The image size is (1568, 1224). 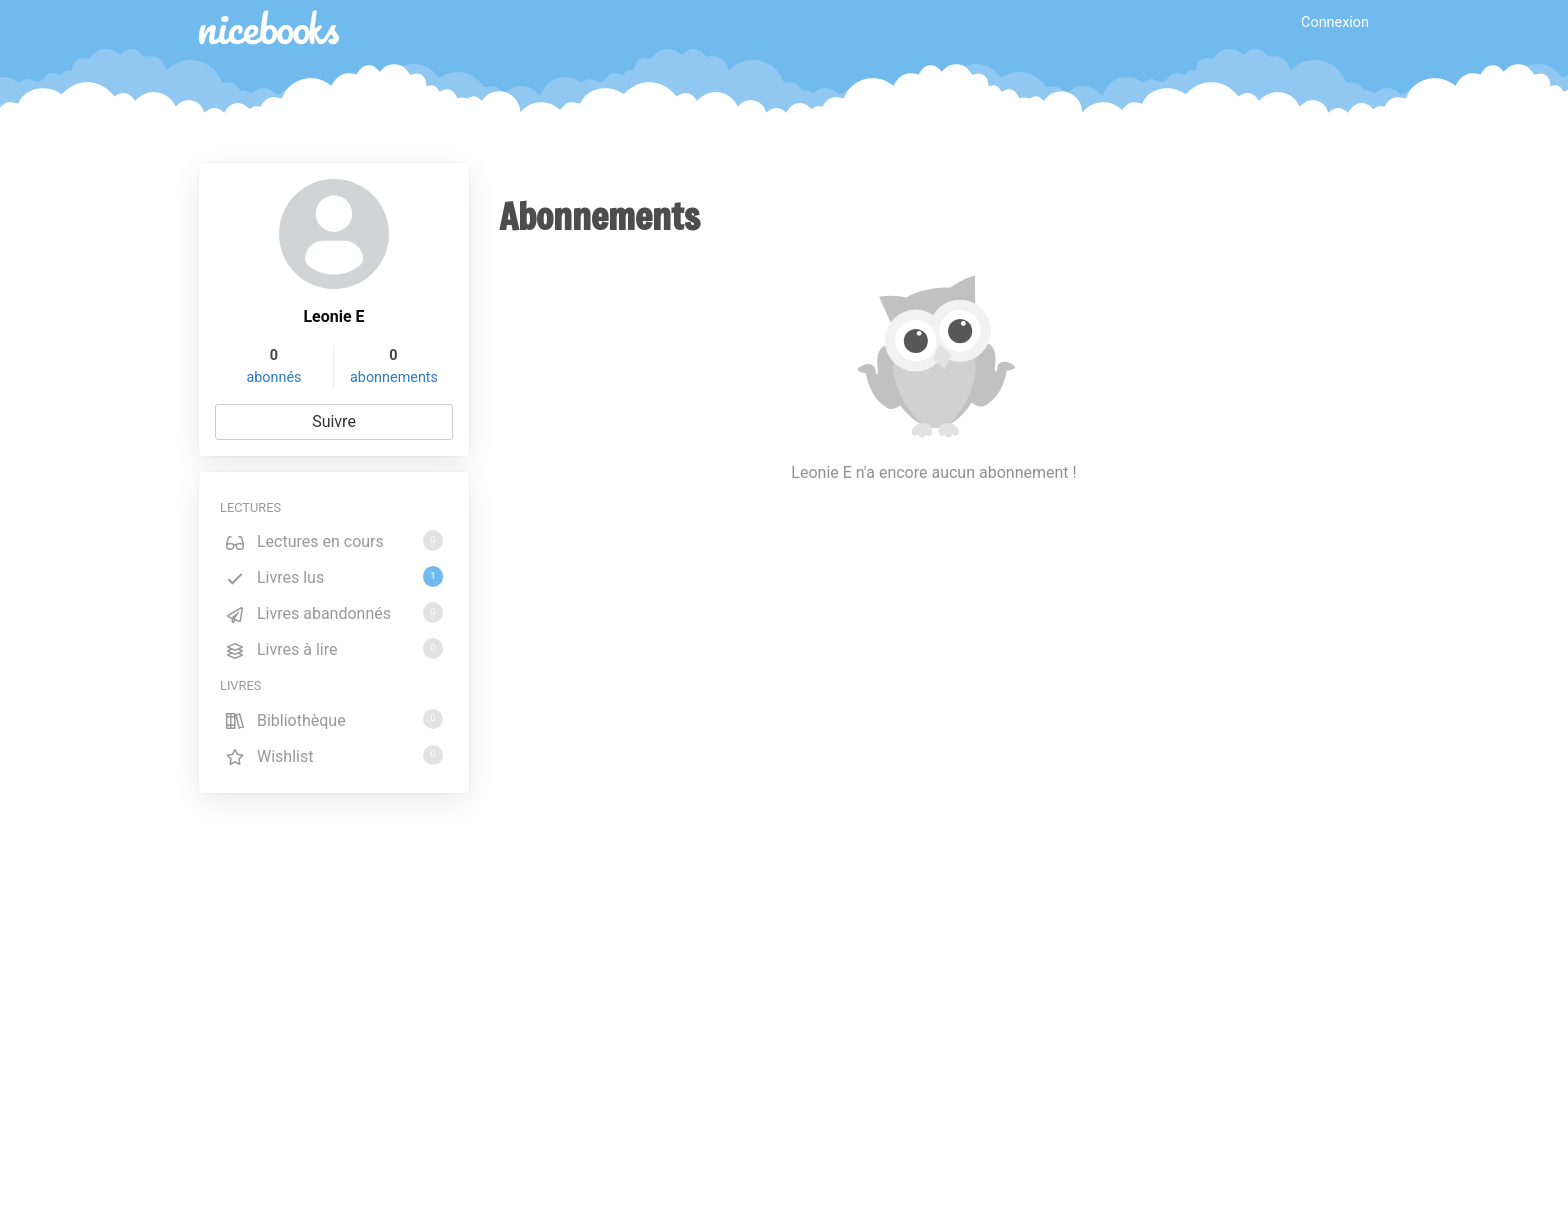 What do you see at coordinates (334, 719) in the screenshot?
I see `Bibliothèque` at bounding box center [334, 719].